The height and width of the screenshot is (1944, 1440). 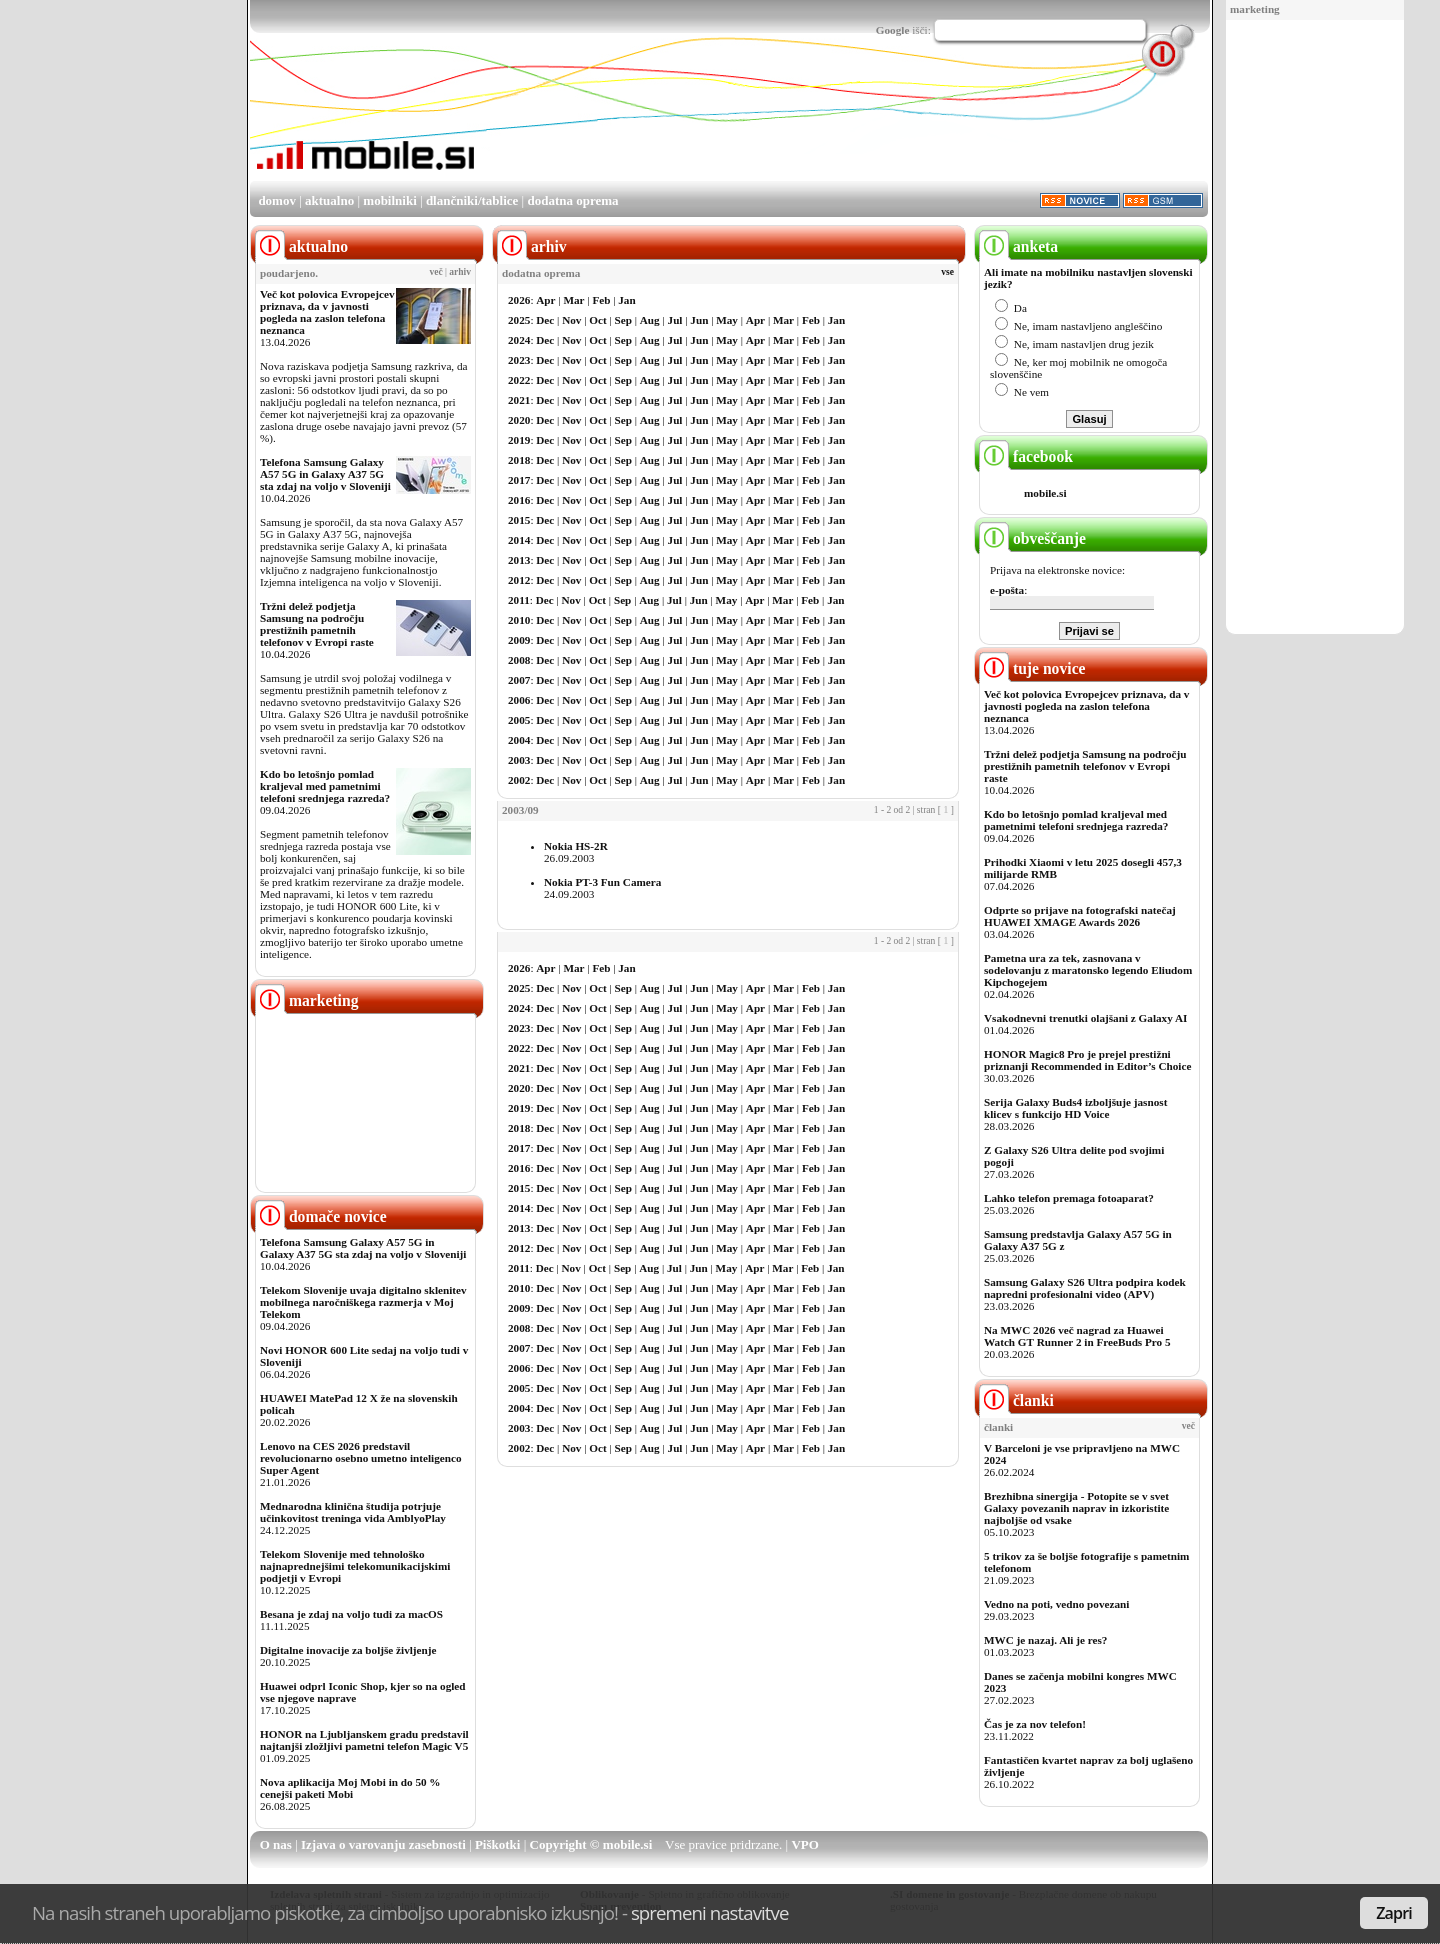 What do you see at coordinates (1077, 1336) in the screenshot?
I see `Na MWC 2026 več nagrad za Huawei Watch GT Runner 2 in FreeBuds Pro 5` at bounding box center [1077, 1336].